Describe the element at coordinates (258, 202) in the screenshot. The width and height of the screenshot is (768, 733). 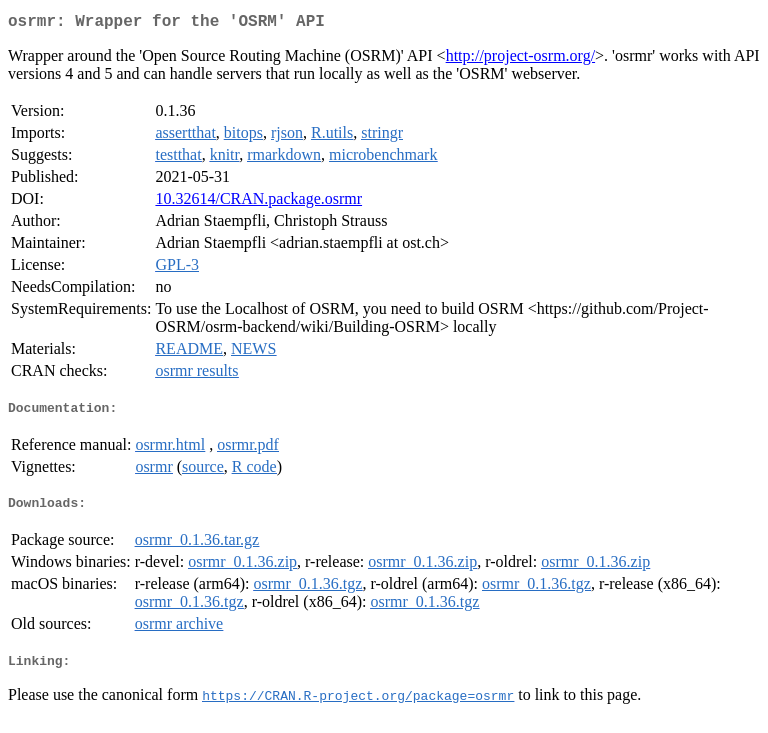
I see `10.32614/CRAN.package.osrmr` at that location.